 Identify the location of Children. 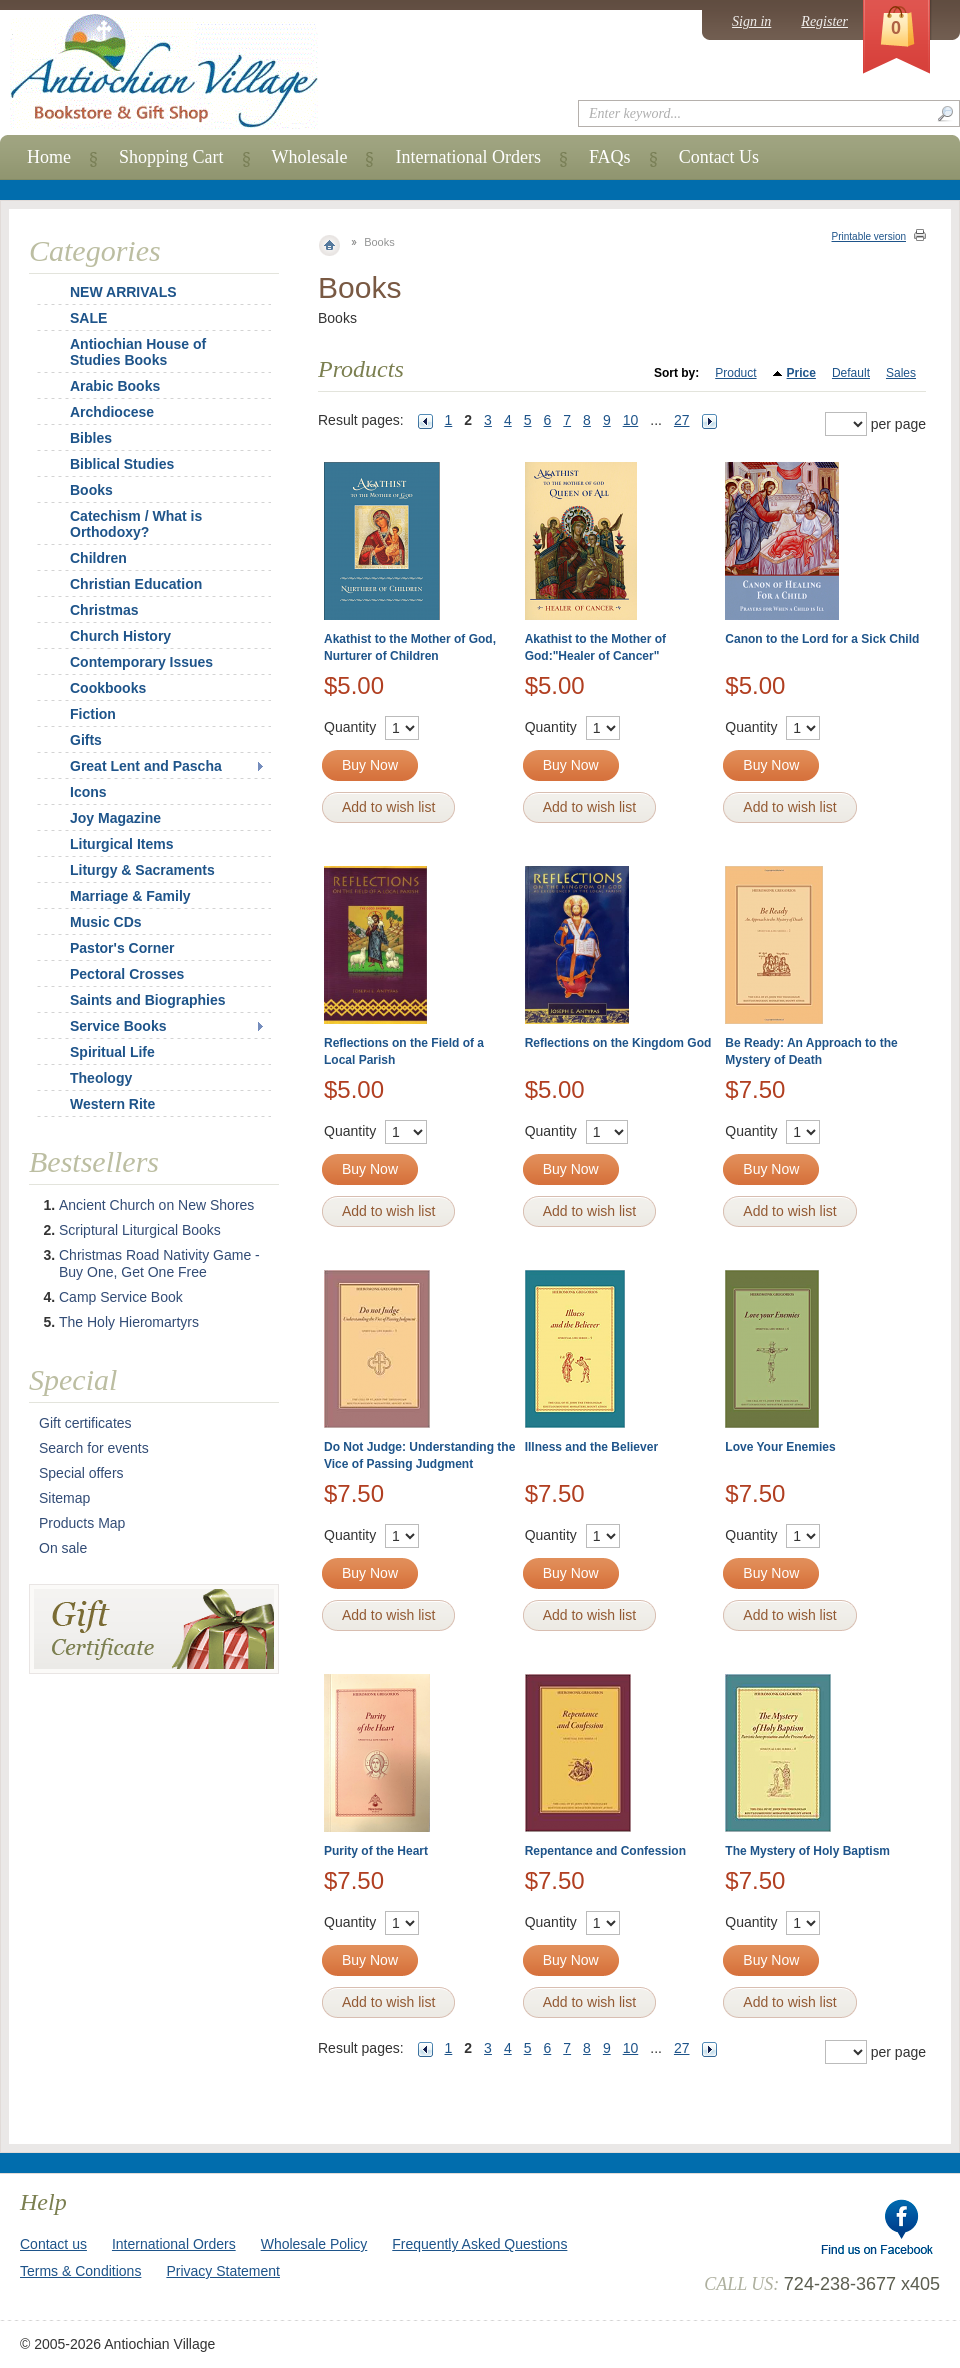
(98, 558).